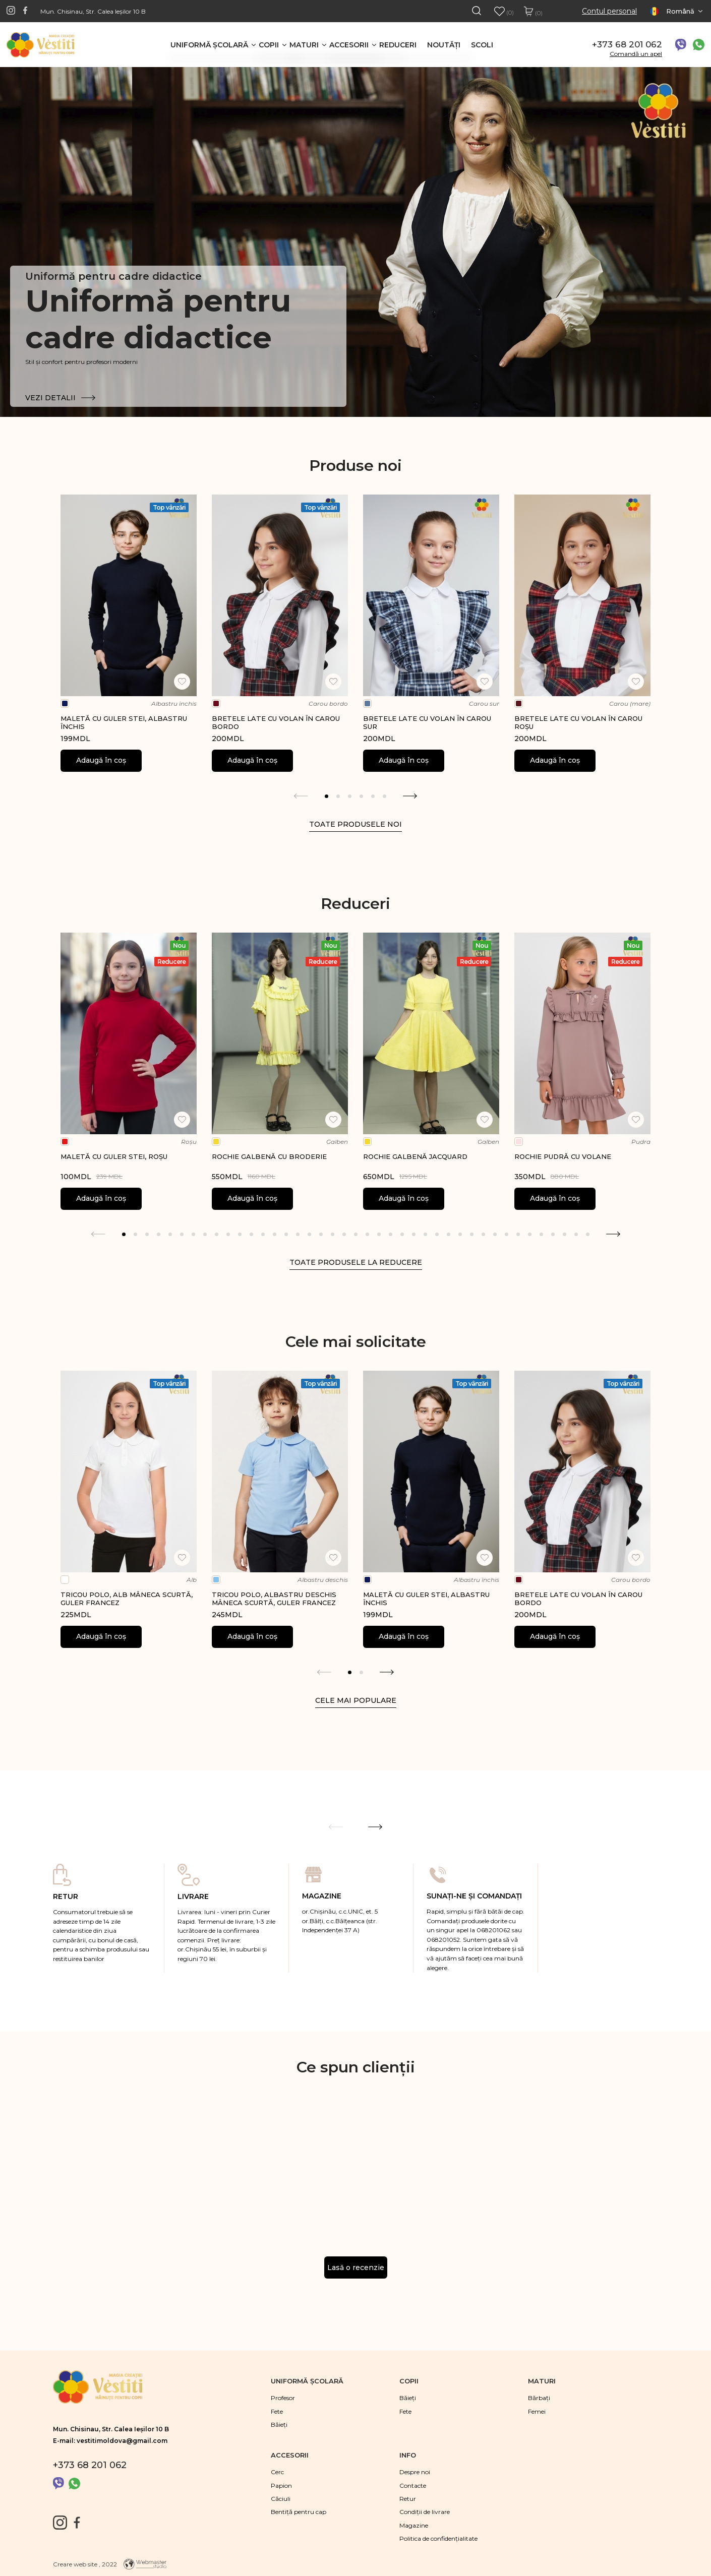 This screenshot has height=2576, width=711. I want to click on 18 [tab], so click(321, 1234).